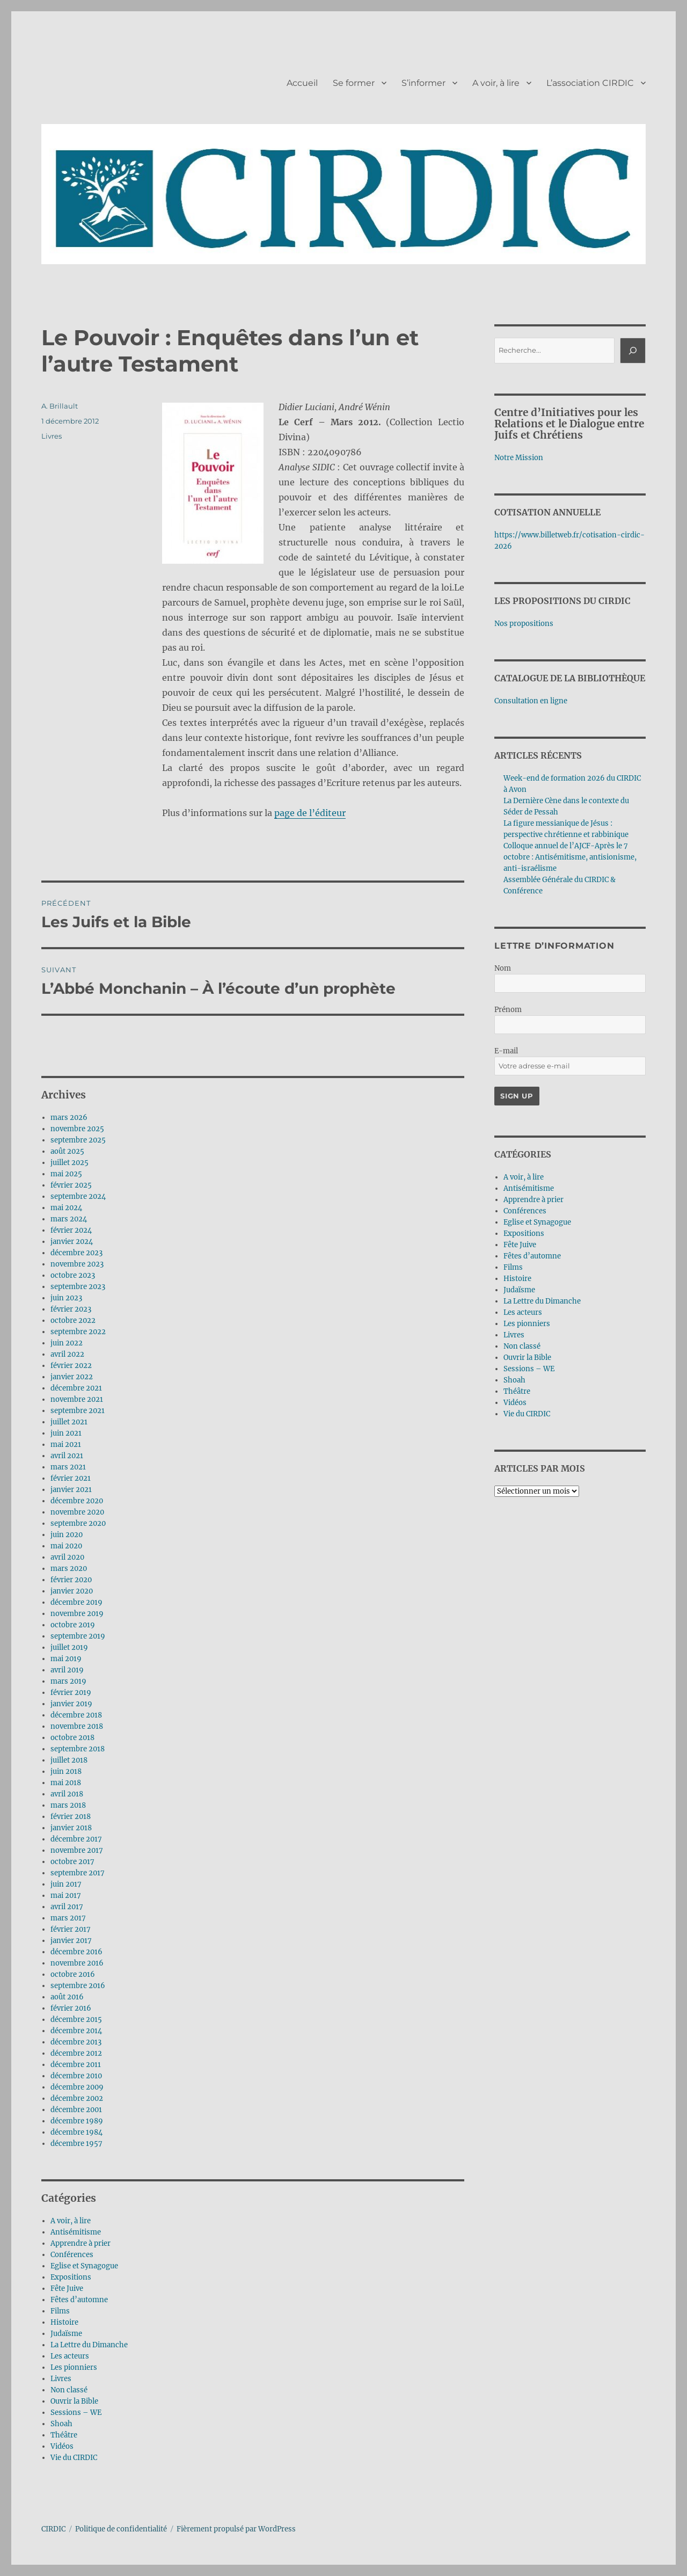 This screenshot has height=2576, width=687. I want to click on novembre 2020, so click(77, 1512).